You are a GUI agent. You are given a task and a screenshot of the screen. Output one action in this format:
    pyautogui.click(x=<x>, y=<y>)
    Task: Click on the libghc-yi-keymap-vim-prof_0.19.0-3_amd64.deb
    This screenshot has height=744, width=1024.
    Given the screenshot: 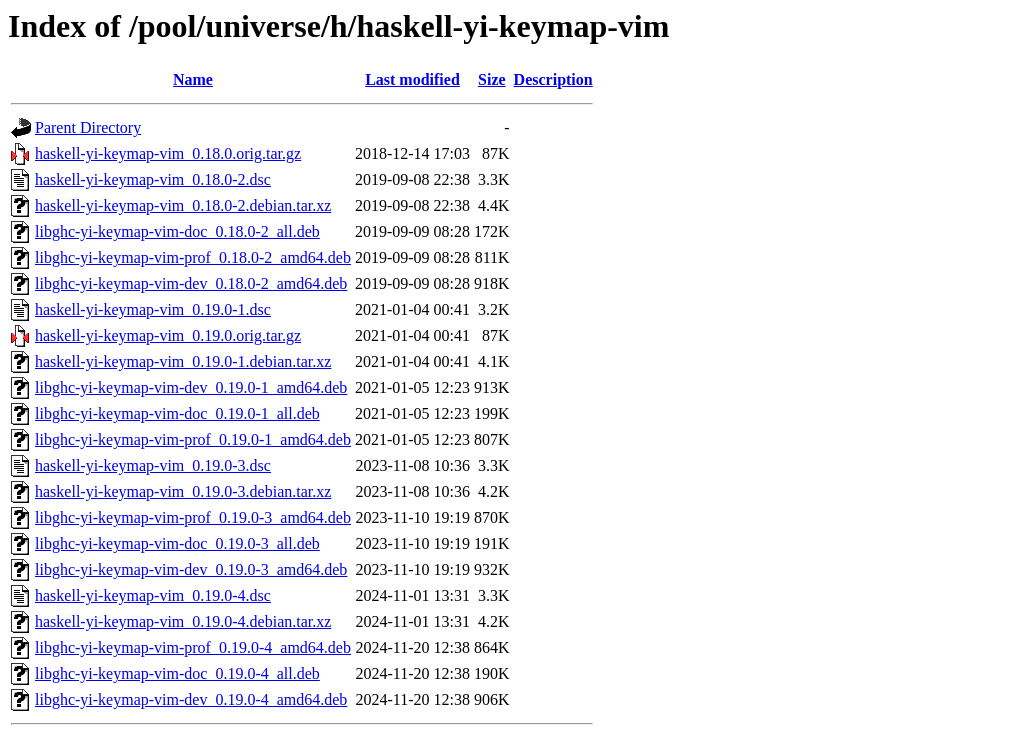 What is the action you would take?
    pyautogui.click(x=193, y=517)
    